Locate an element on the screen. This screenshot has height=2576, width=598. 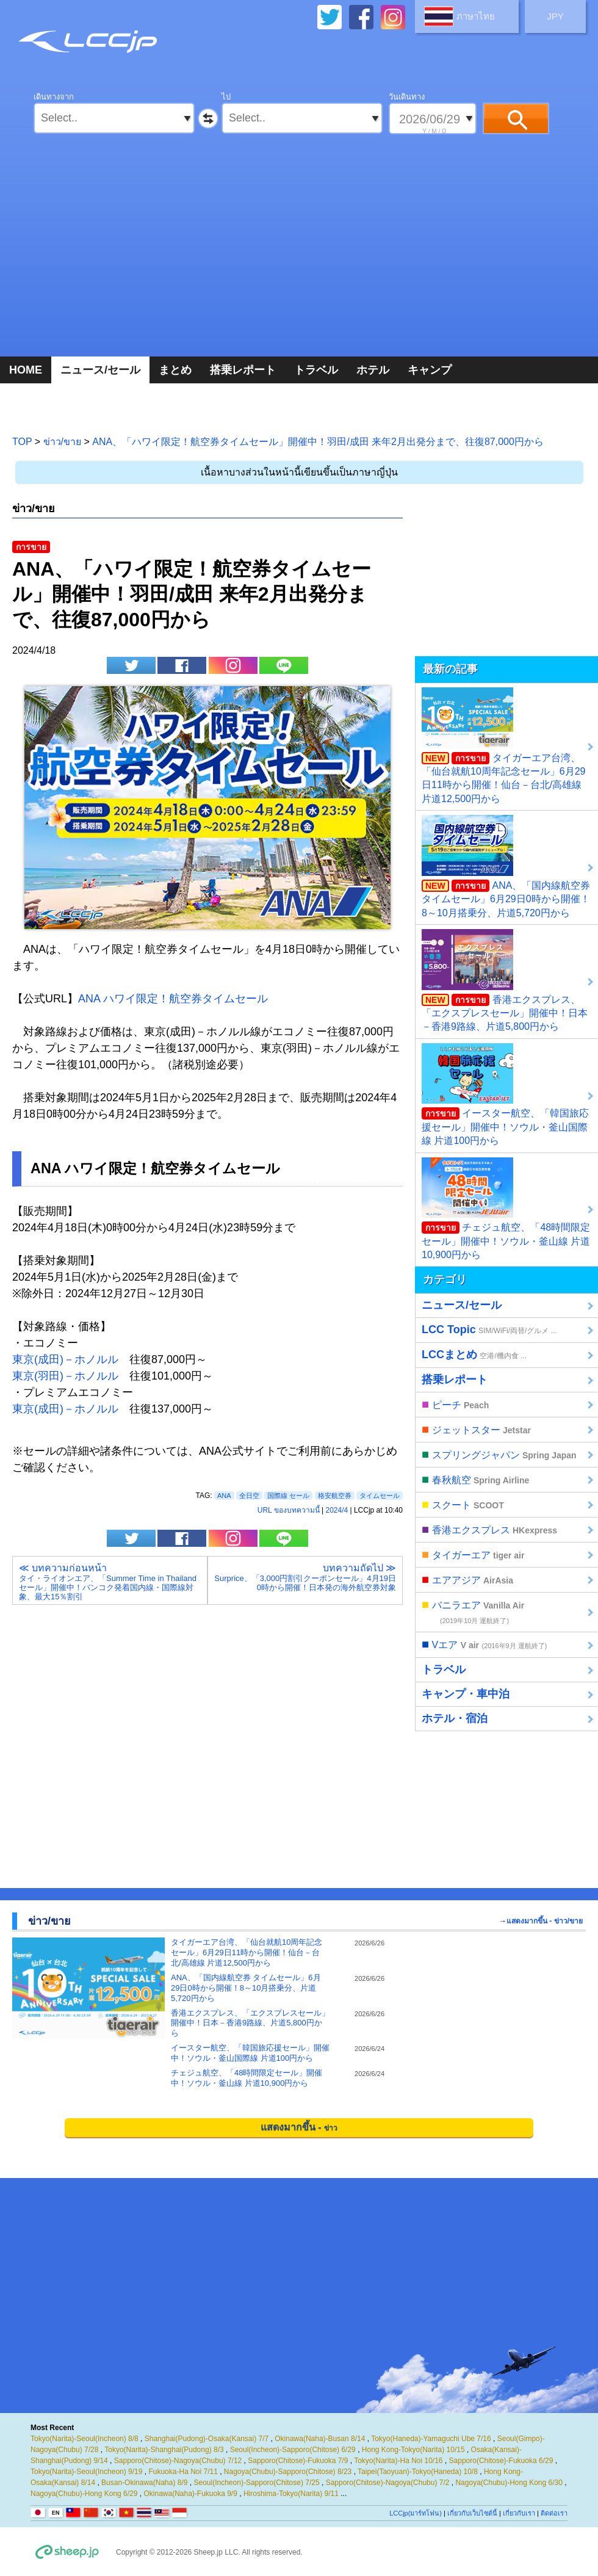
2024/4 is located at coordinates (336, 1510).